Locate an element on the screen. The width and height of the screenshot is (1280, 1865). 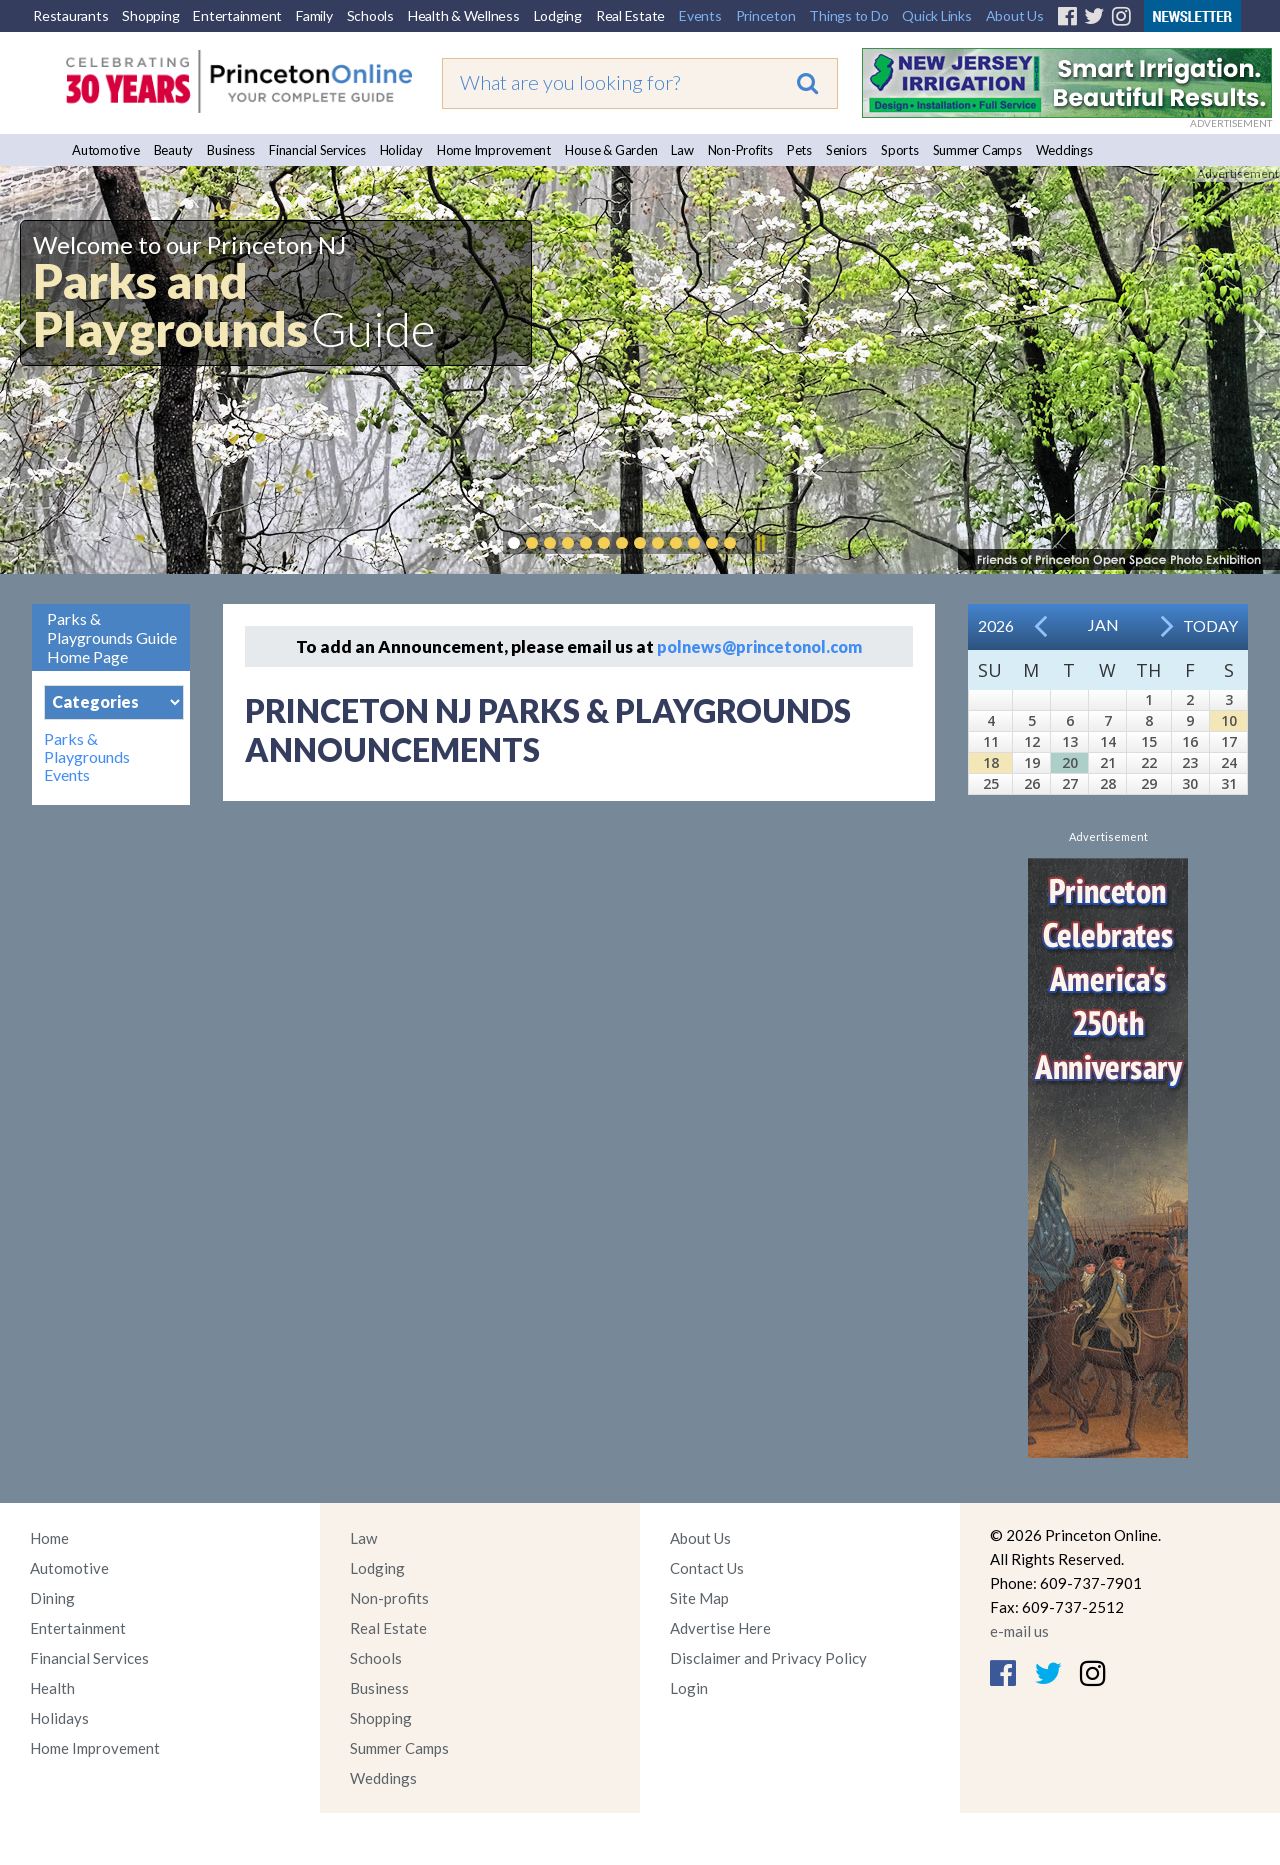
Dining is located at coordinates (52, 1598).